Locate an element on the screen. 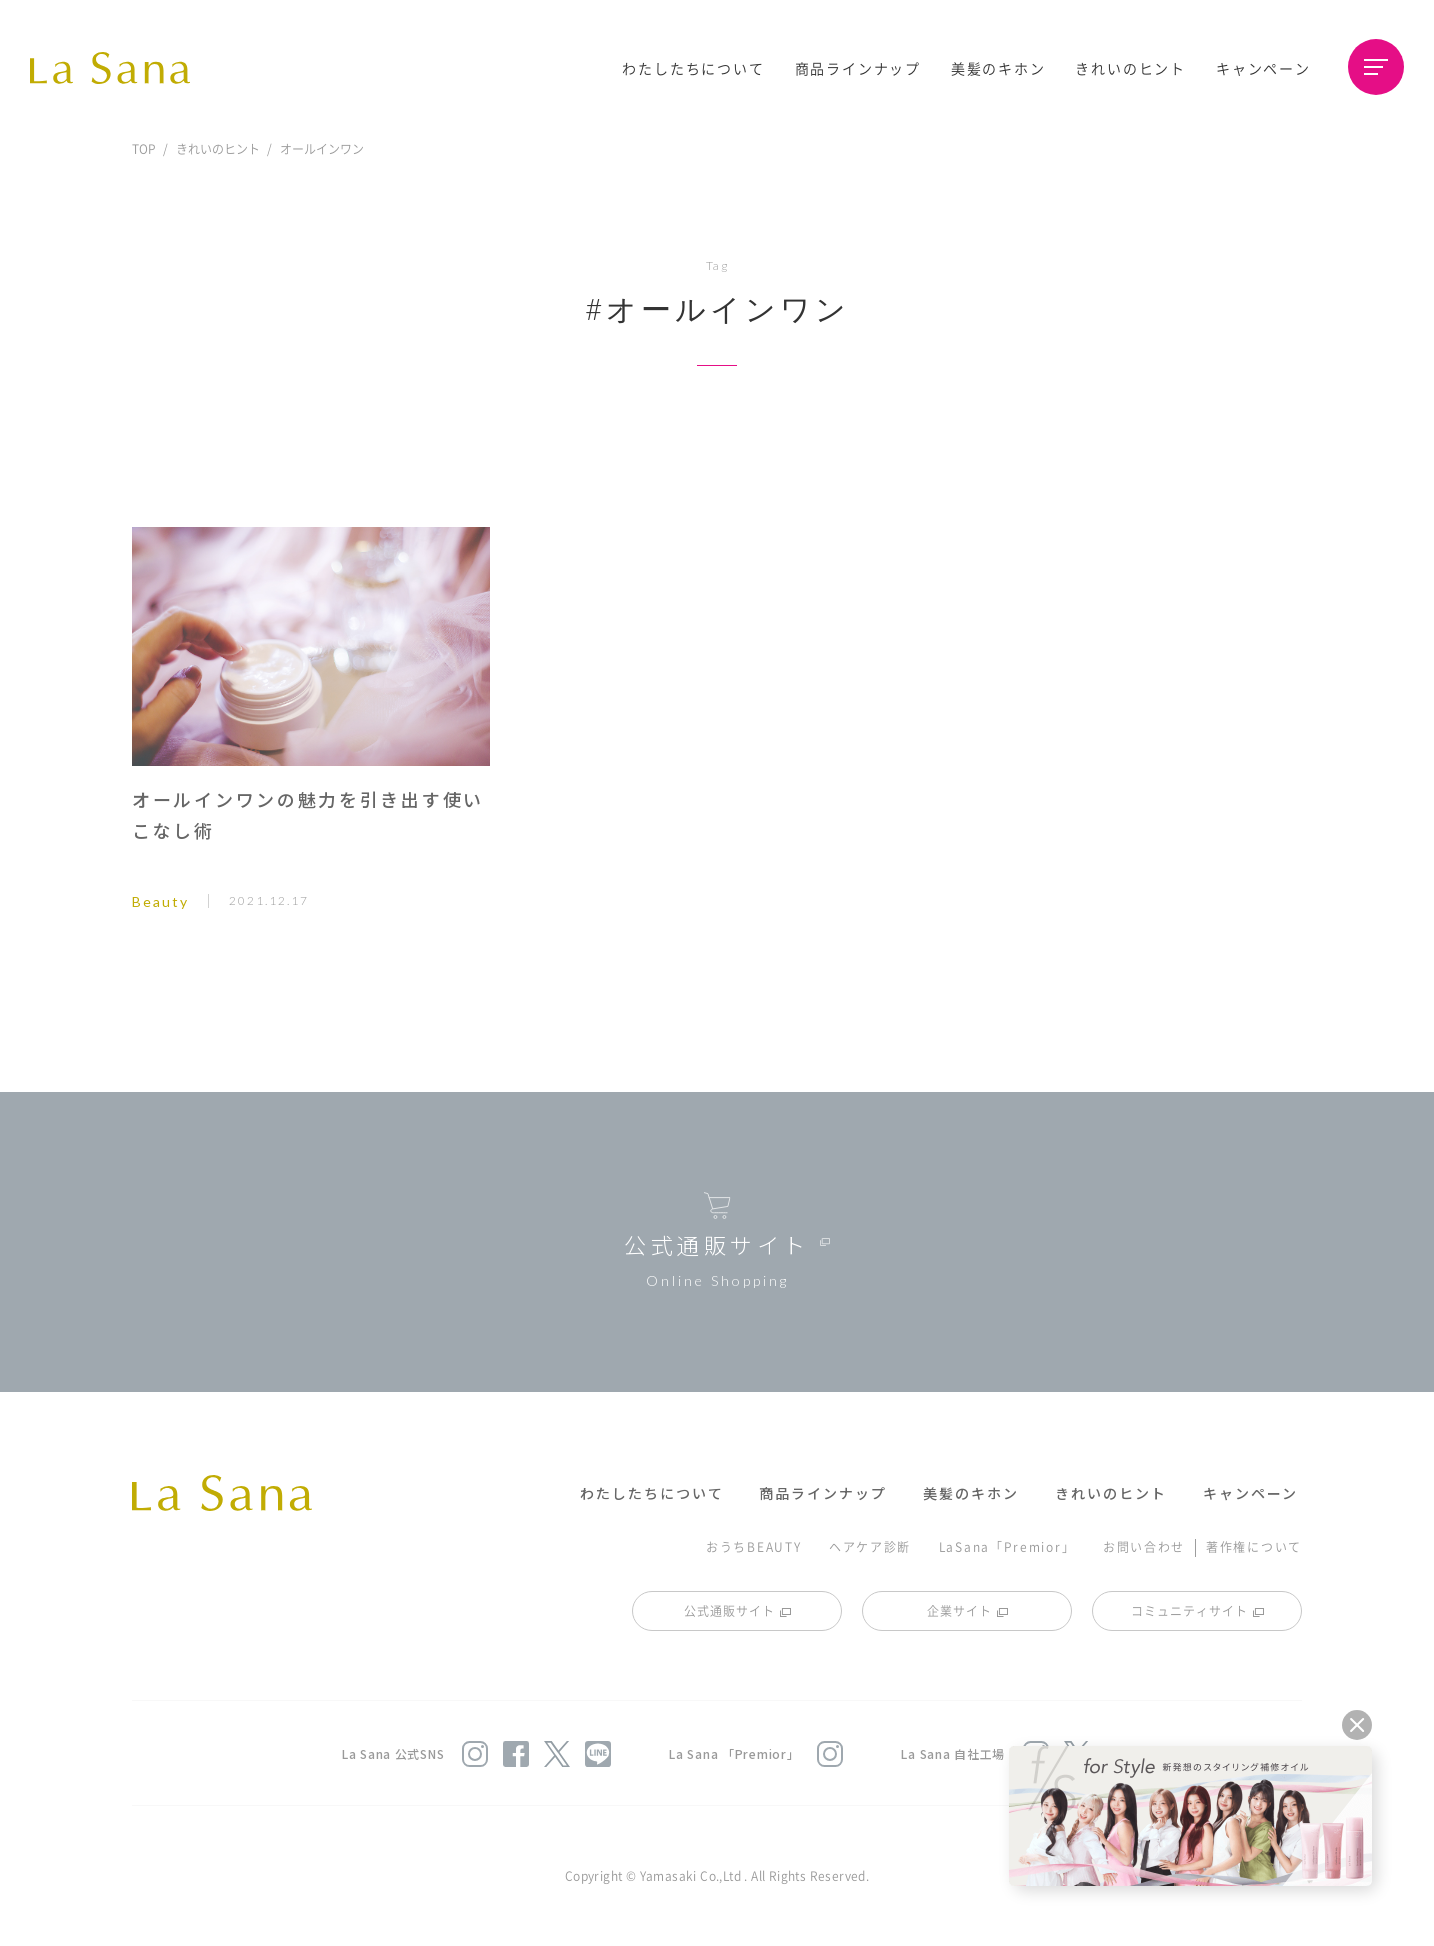 The width and height of the screenshot is (1434, 1946). 商品ラインナップ is located at coordinates (858, 68).